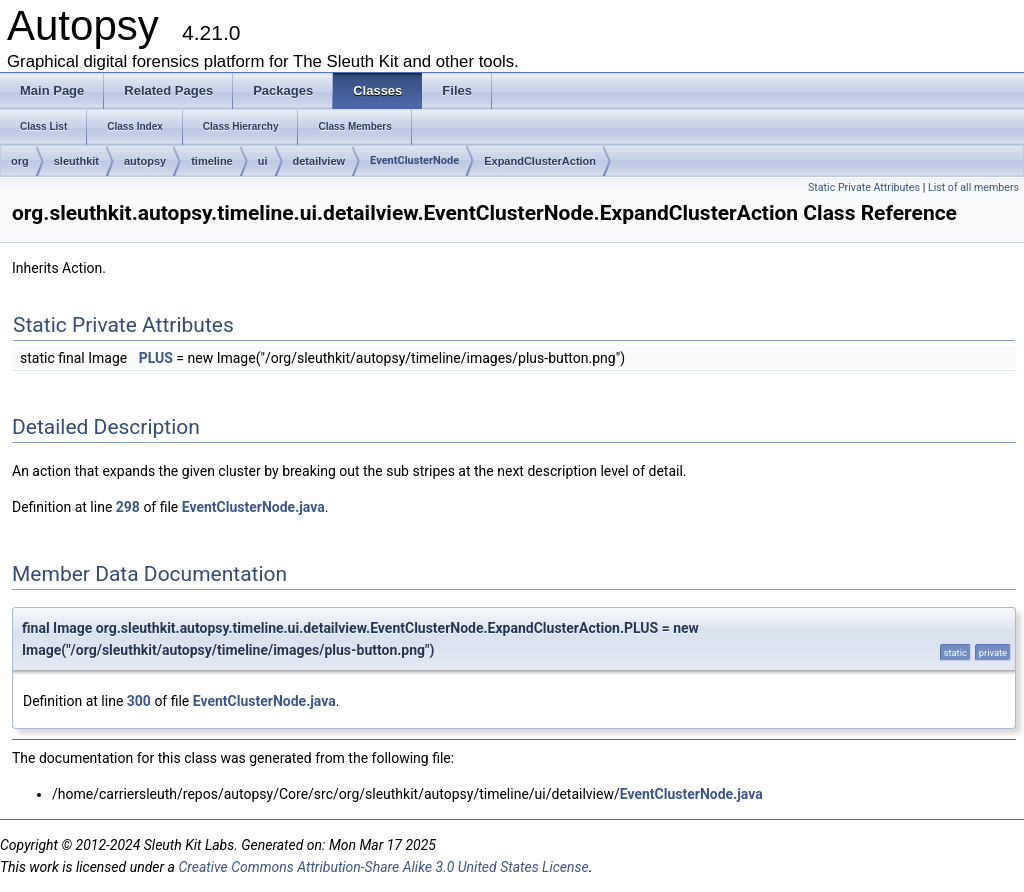 The height and width of the screenshot is (892, 1024). Describe the element at coordinates (145, 161) in the screenshot. I see `autopsy` at that location.